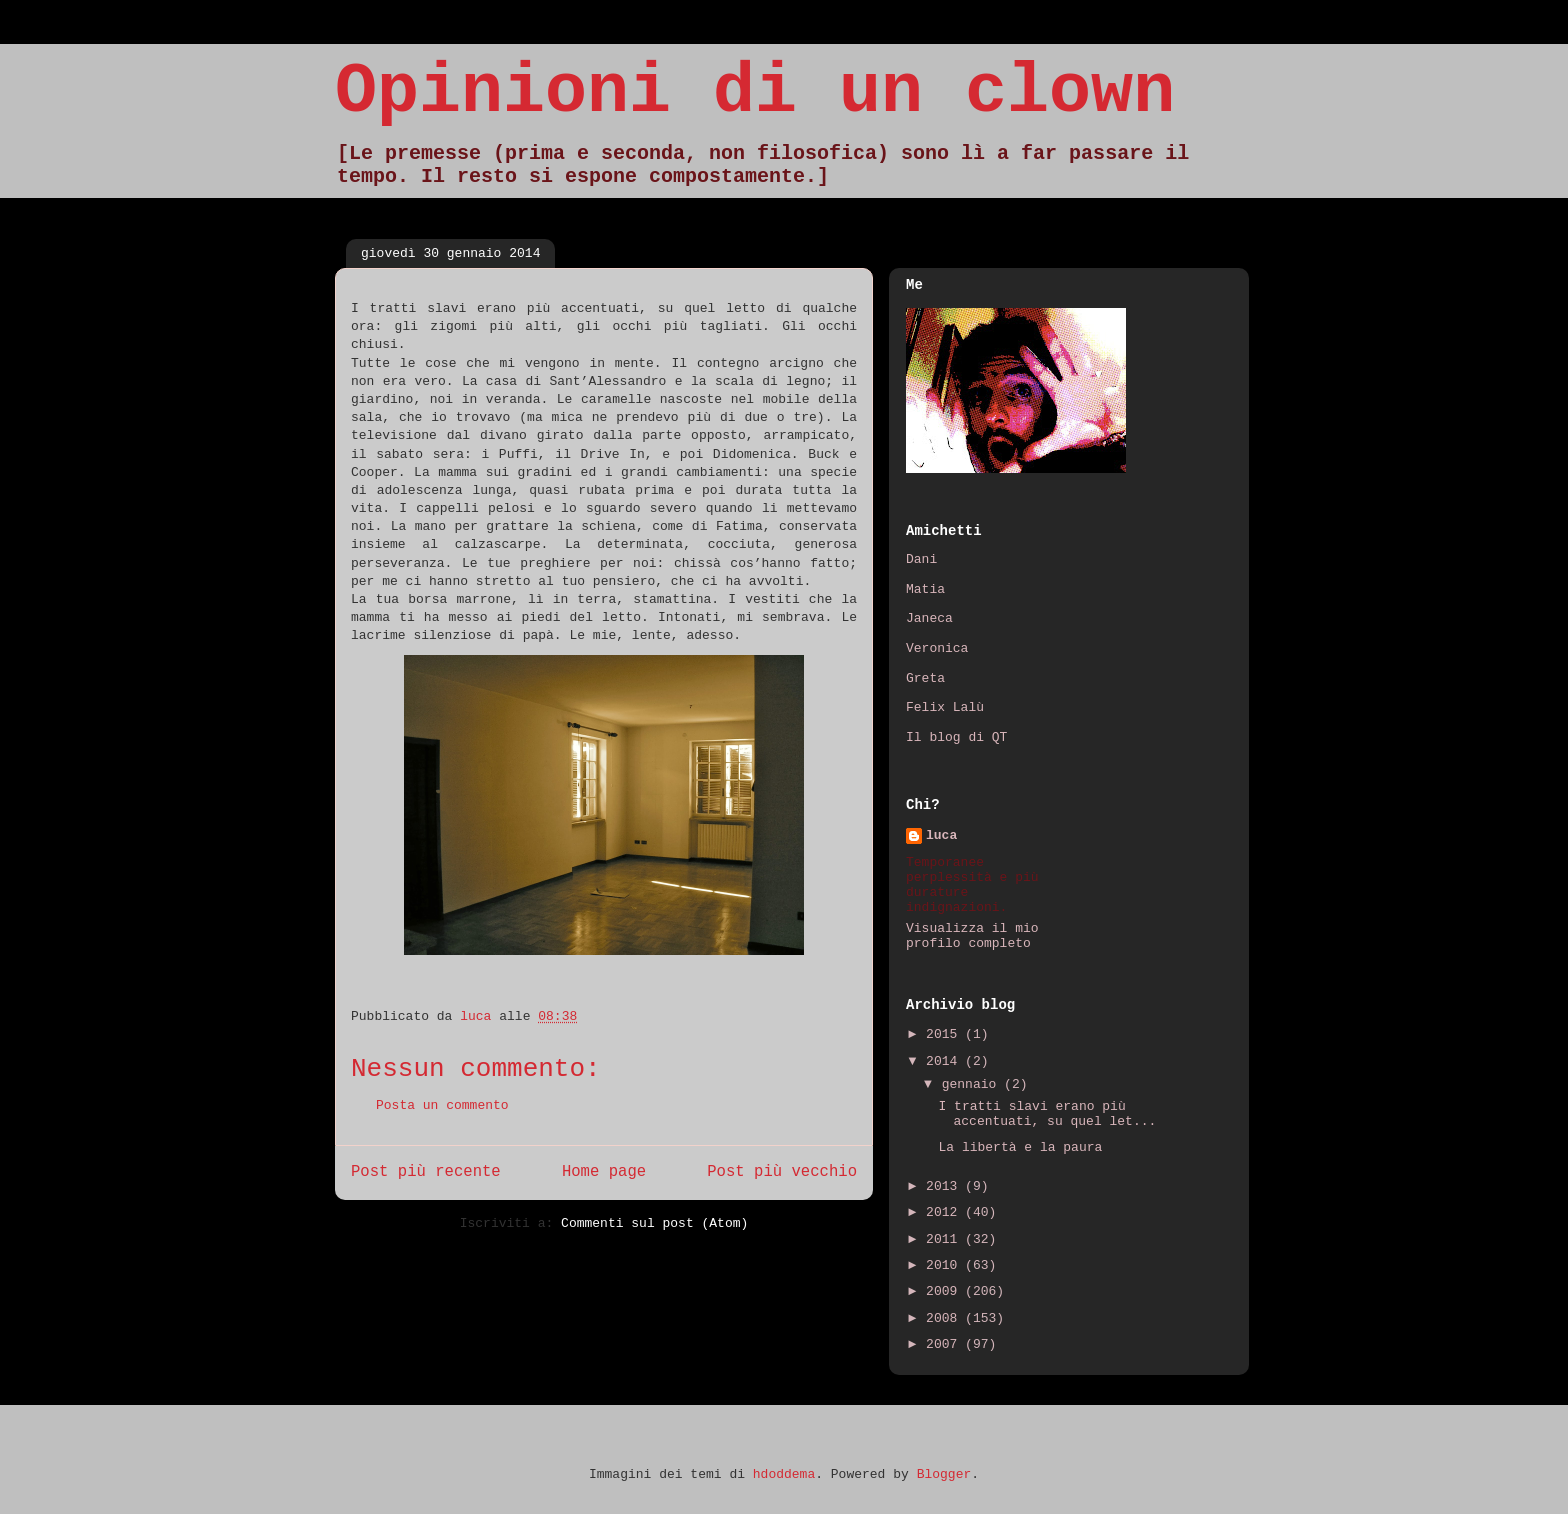 This screenshot has height=1514, width=1568. Describe the element at coordinates (925, 678) in the screenshot. I see `Greta` at that location.